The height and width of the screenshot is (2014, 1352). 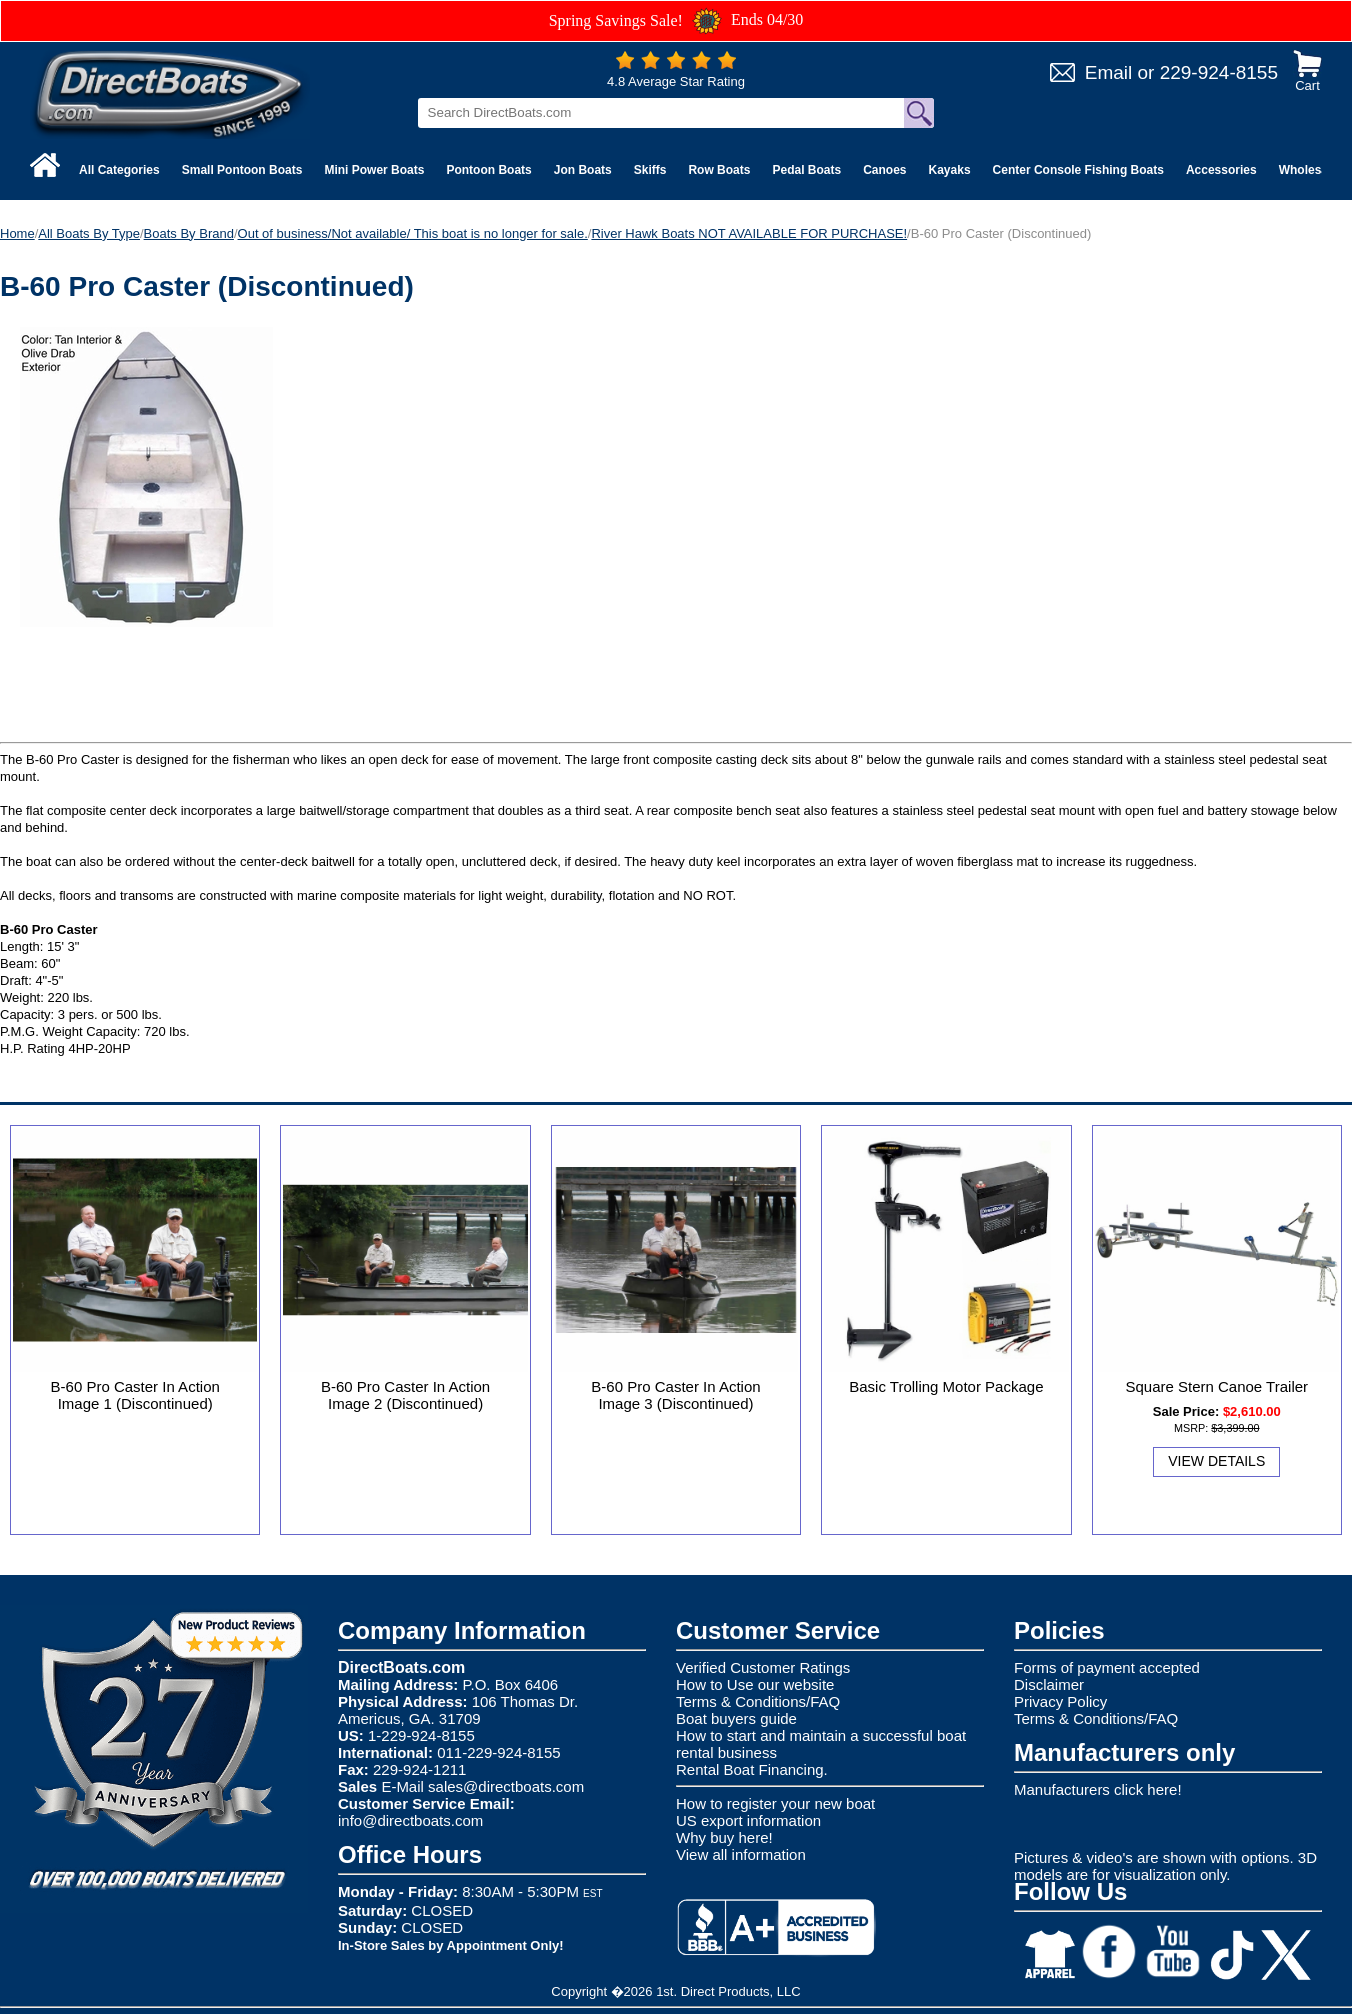 What do you see at coordinates (405, 1395) in the screenshot?
I see `B-60 Pro Caster In Action Image 2 (Discontinued)` at bounding box center [405, 1395].